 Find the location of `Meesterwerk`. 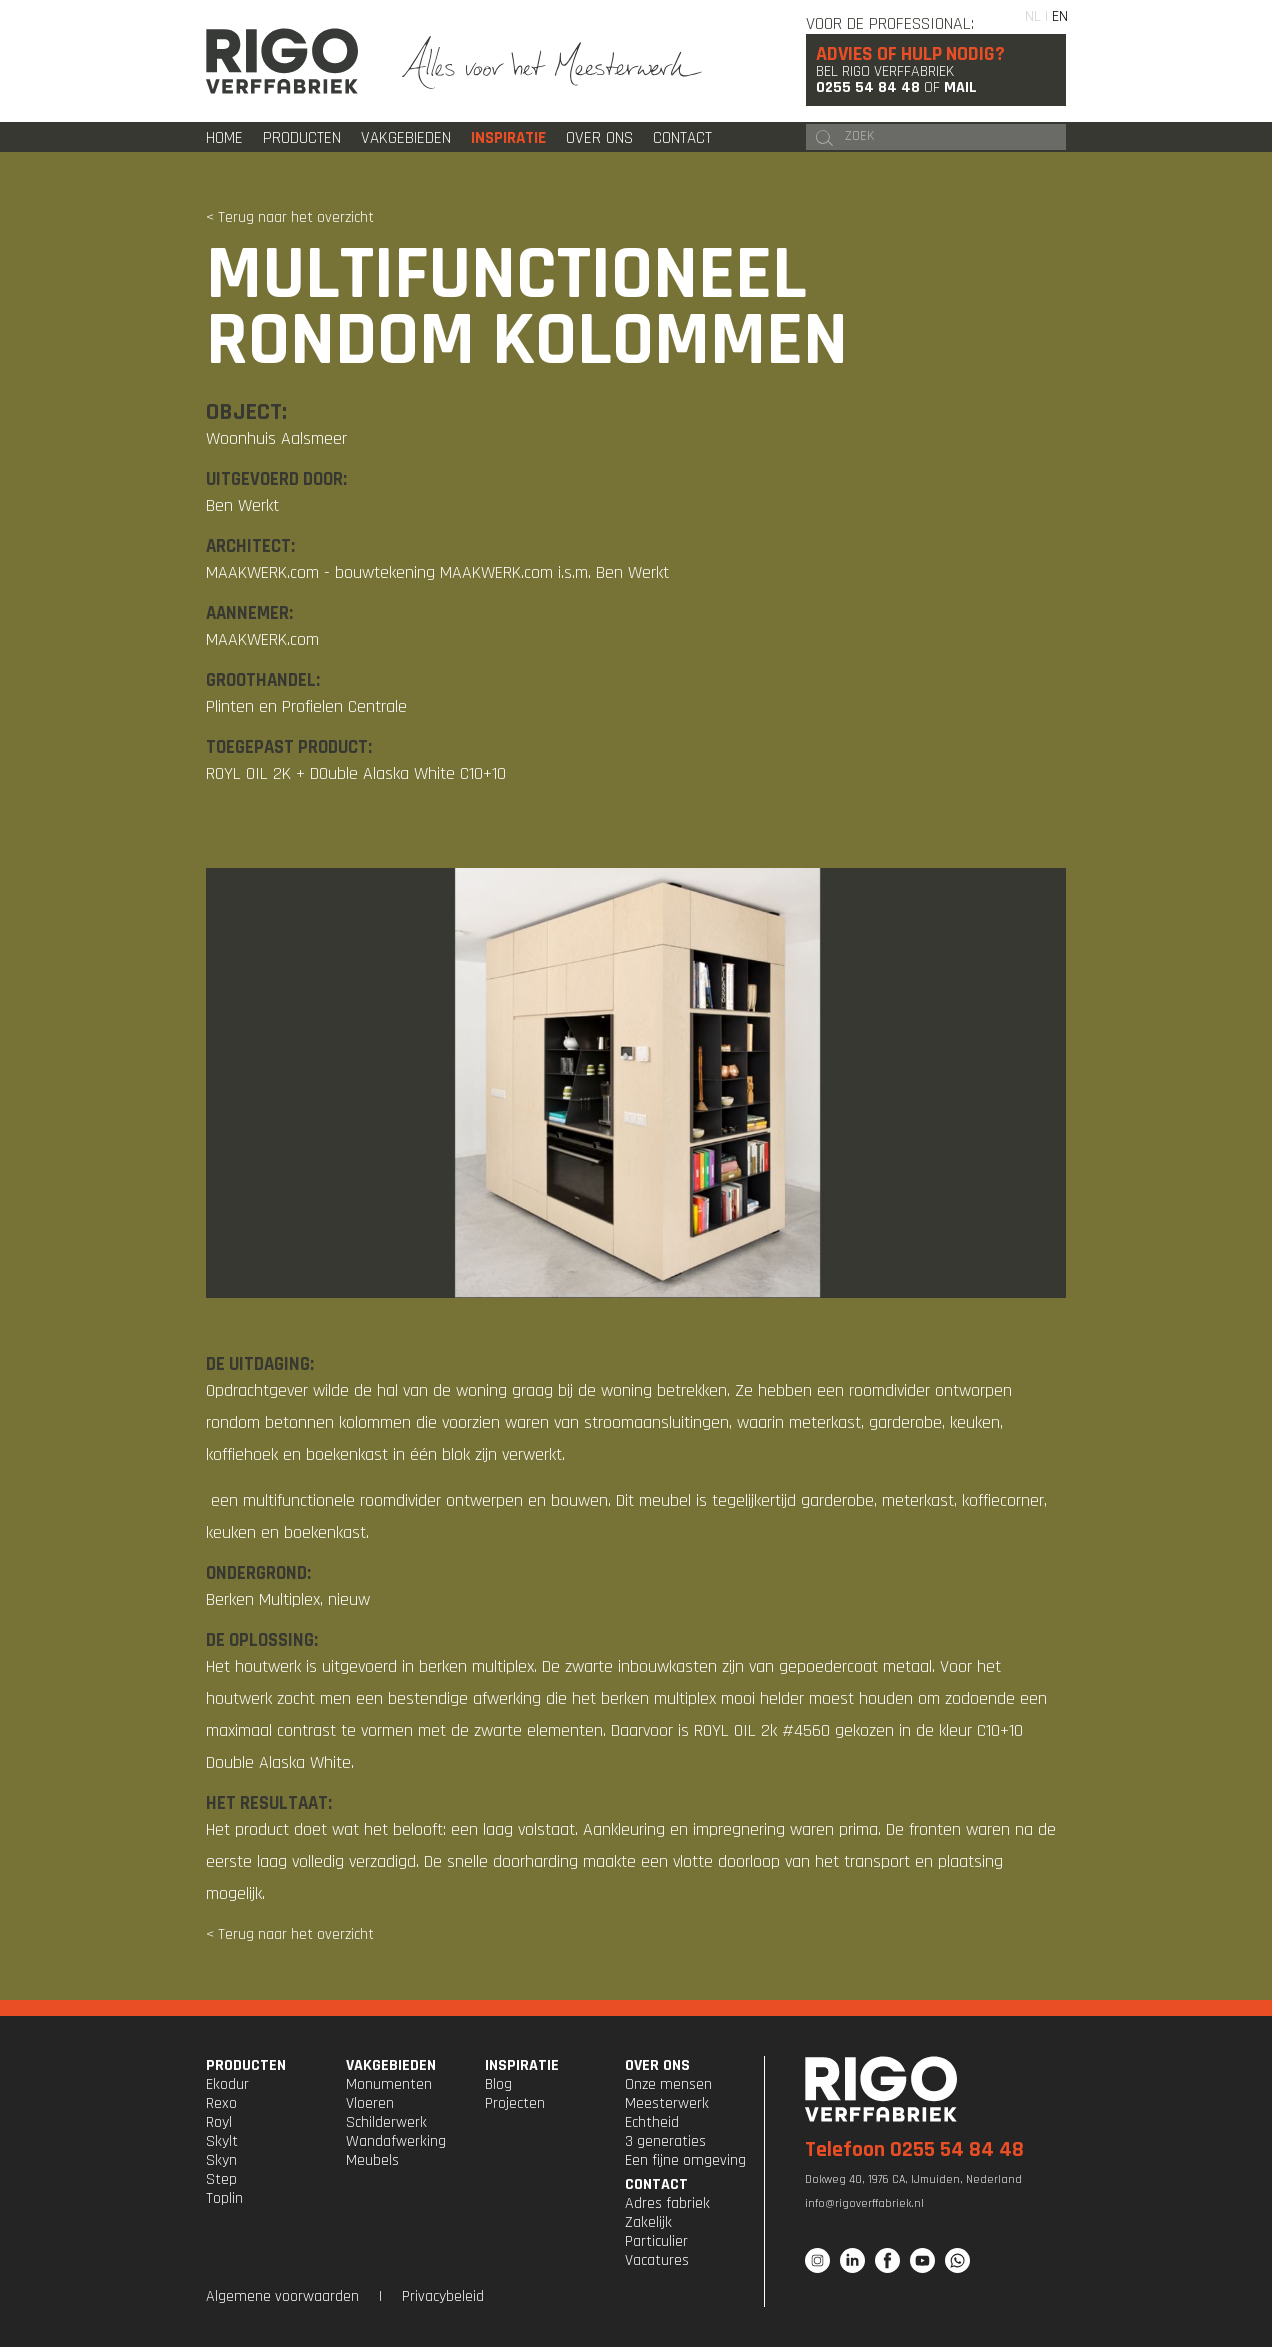

Meesterwerk is located at coordinates (667, 2103).